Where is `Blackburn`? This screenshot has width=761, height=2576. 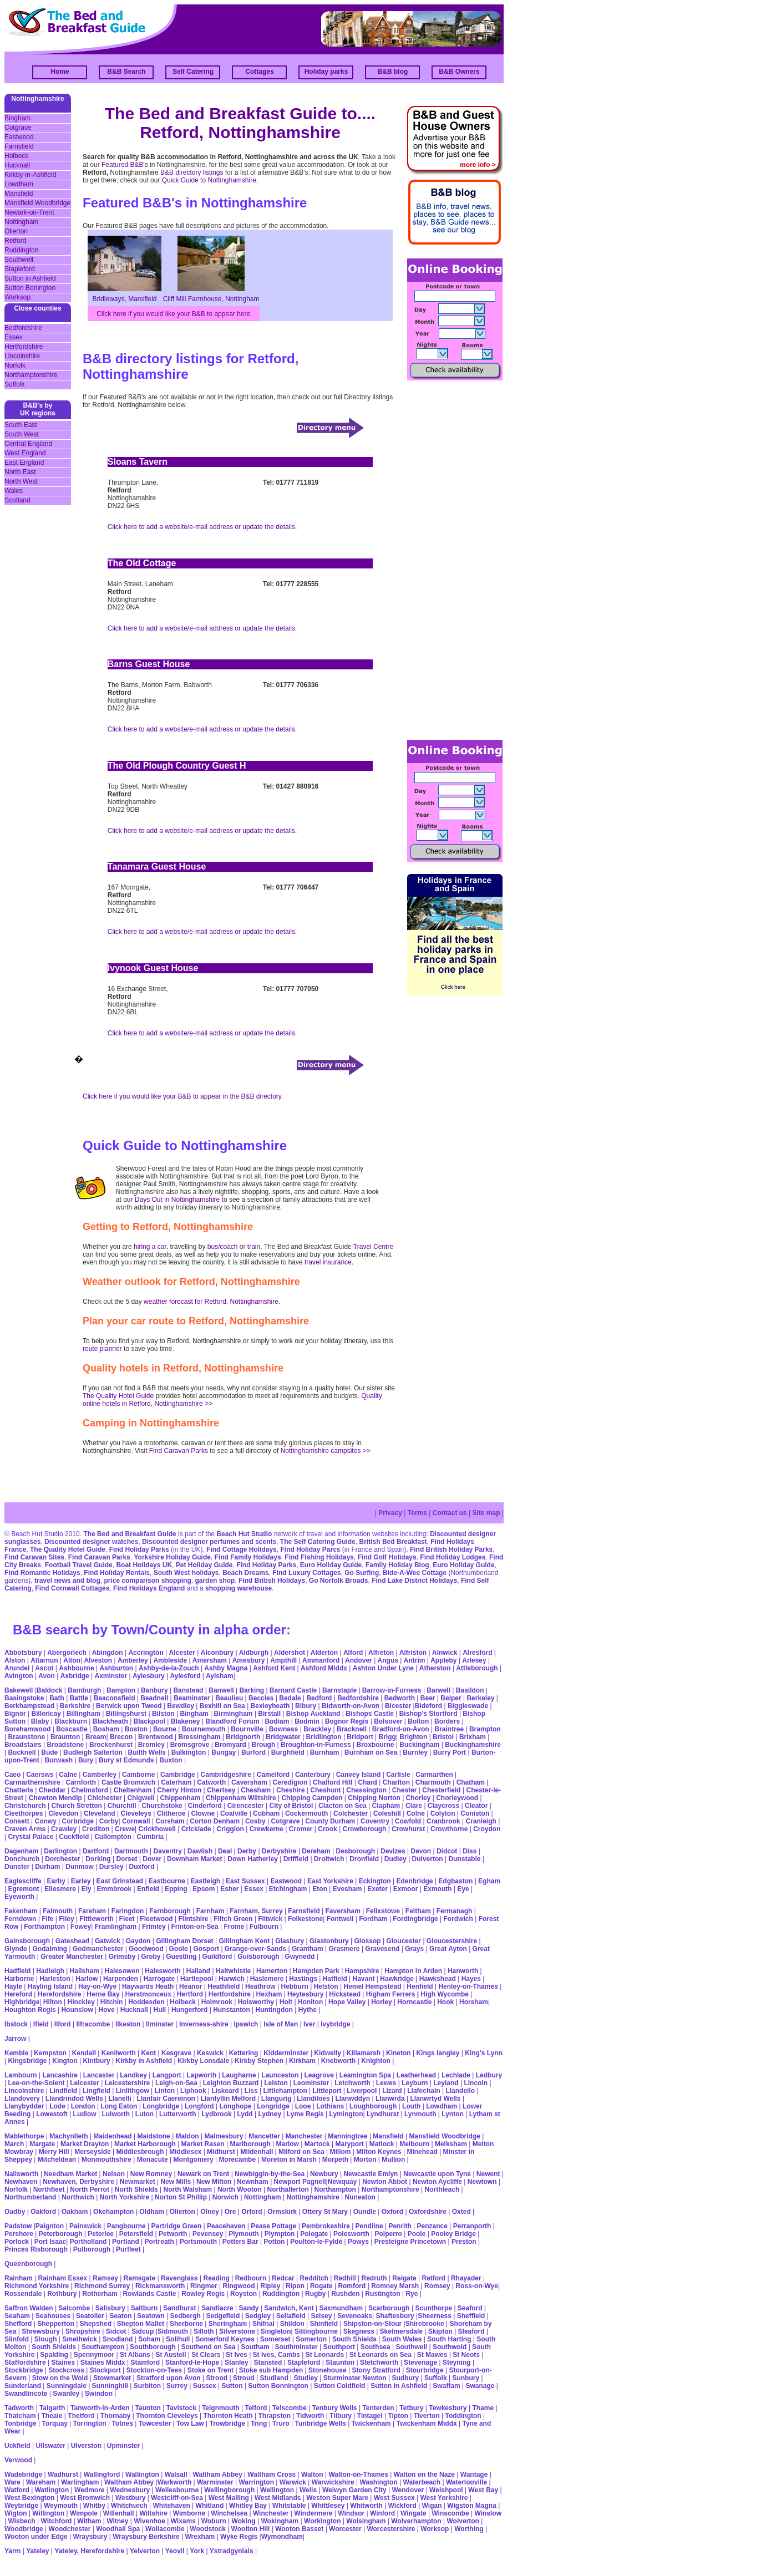 Blackburn is located at coordinates (70, 1721).